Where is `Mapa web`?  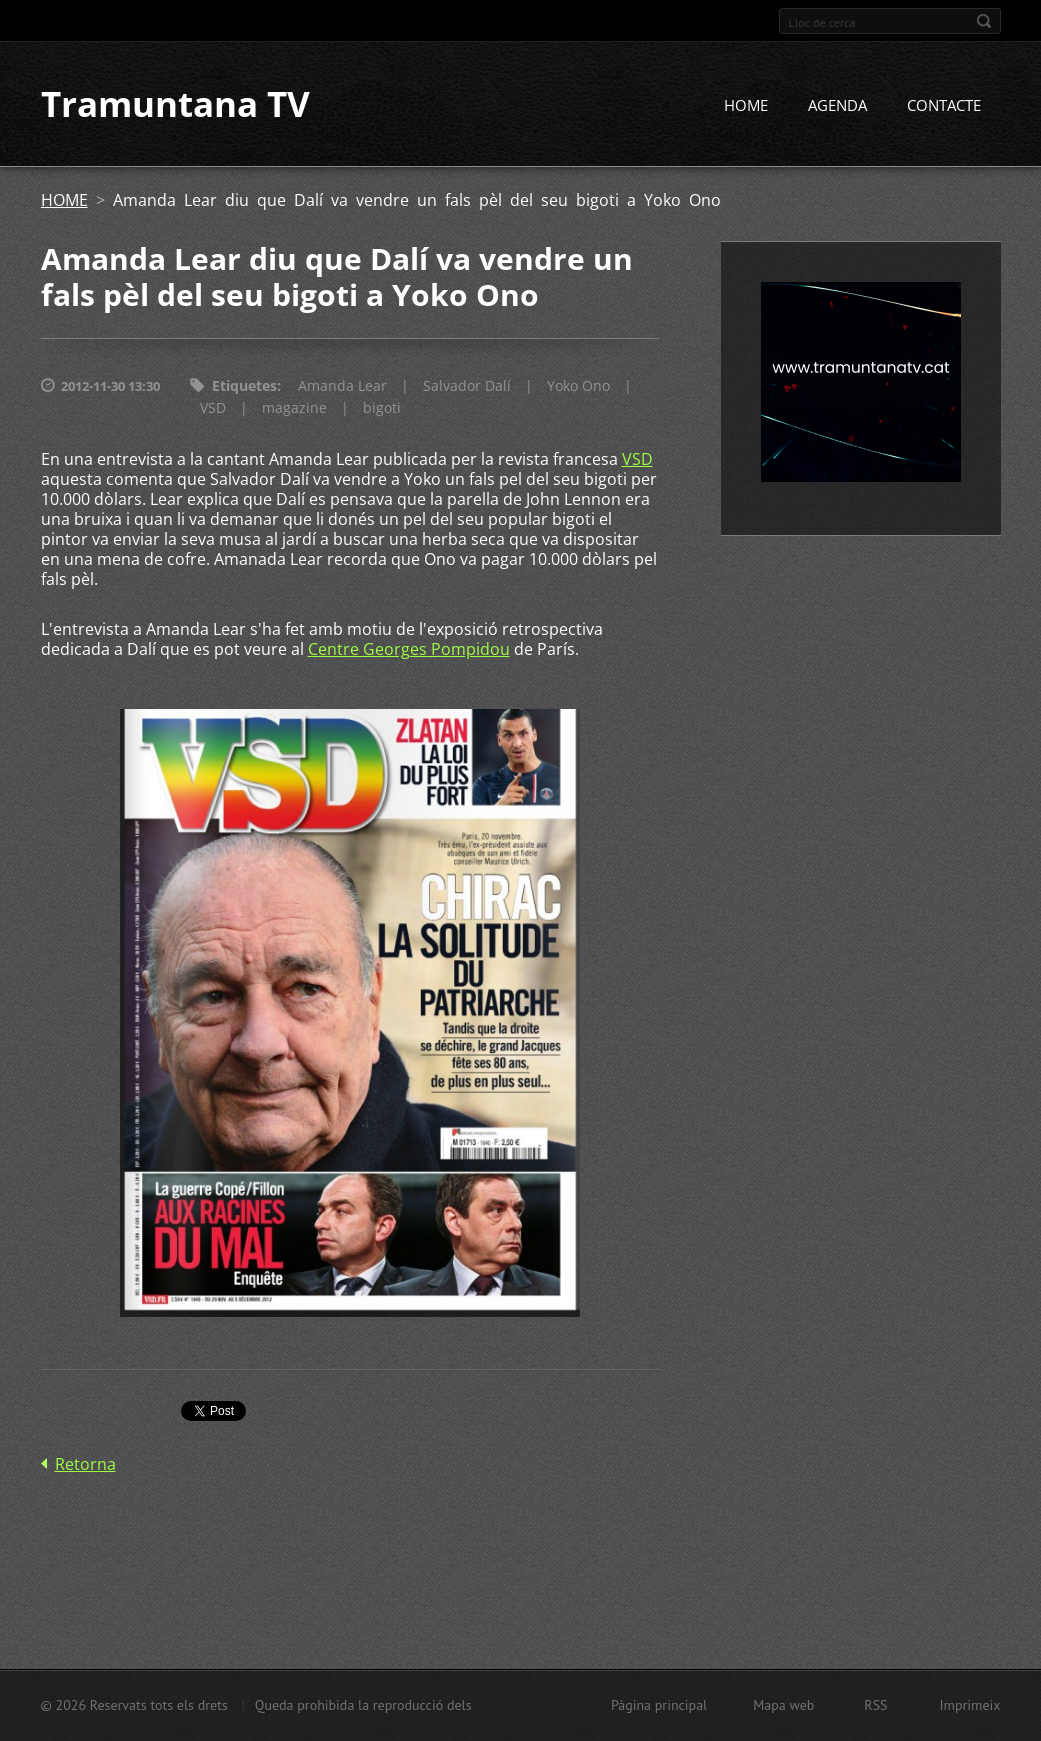
Mapa web is located at coordinates (783, 1705).